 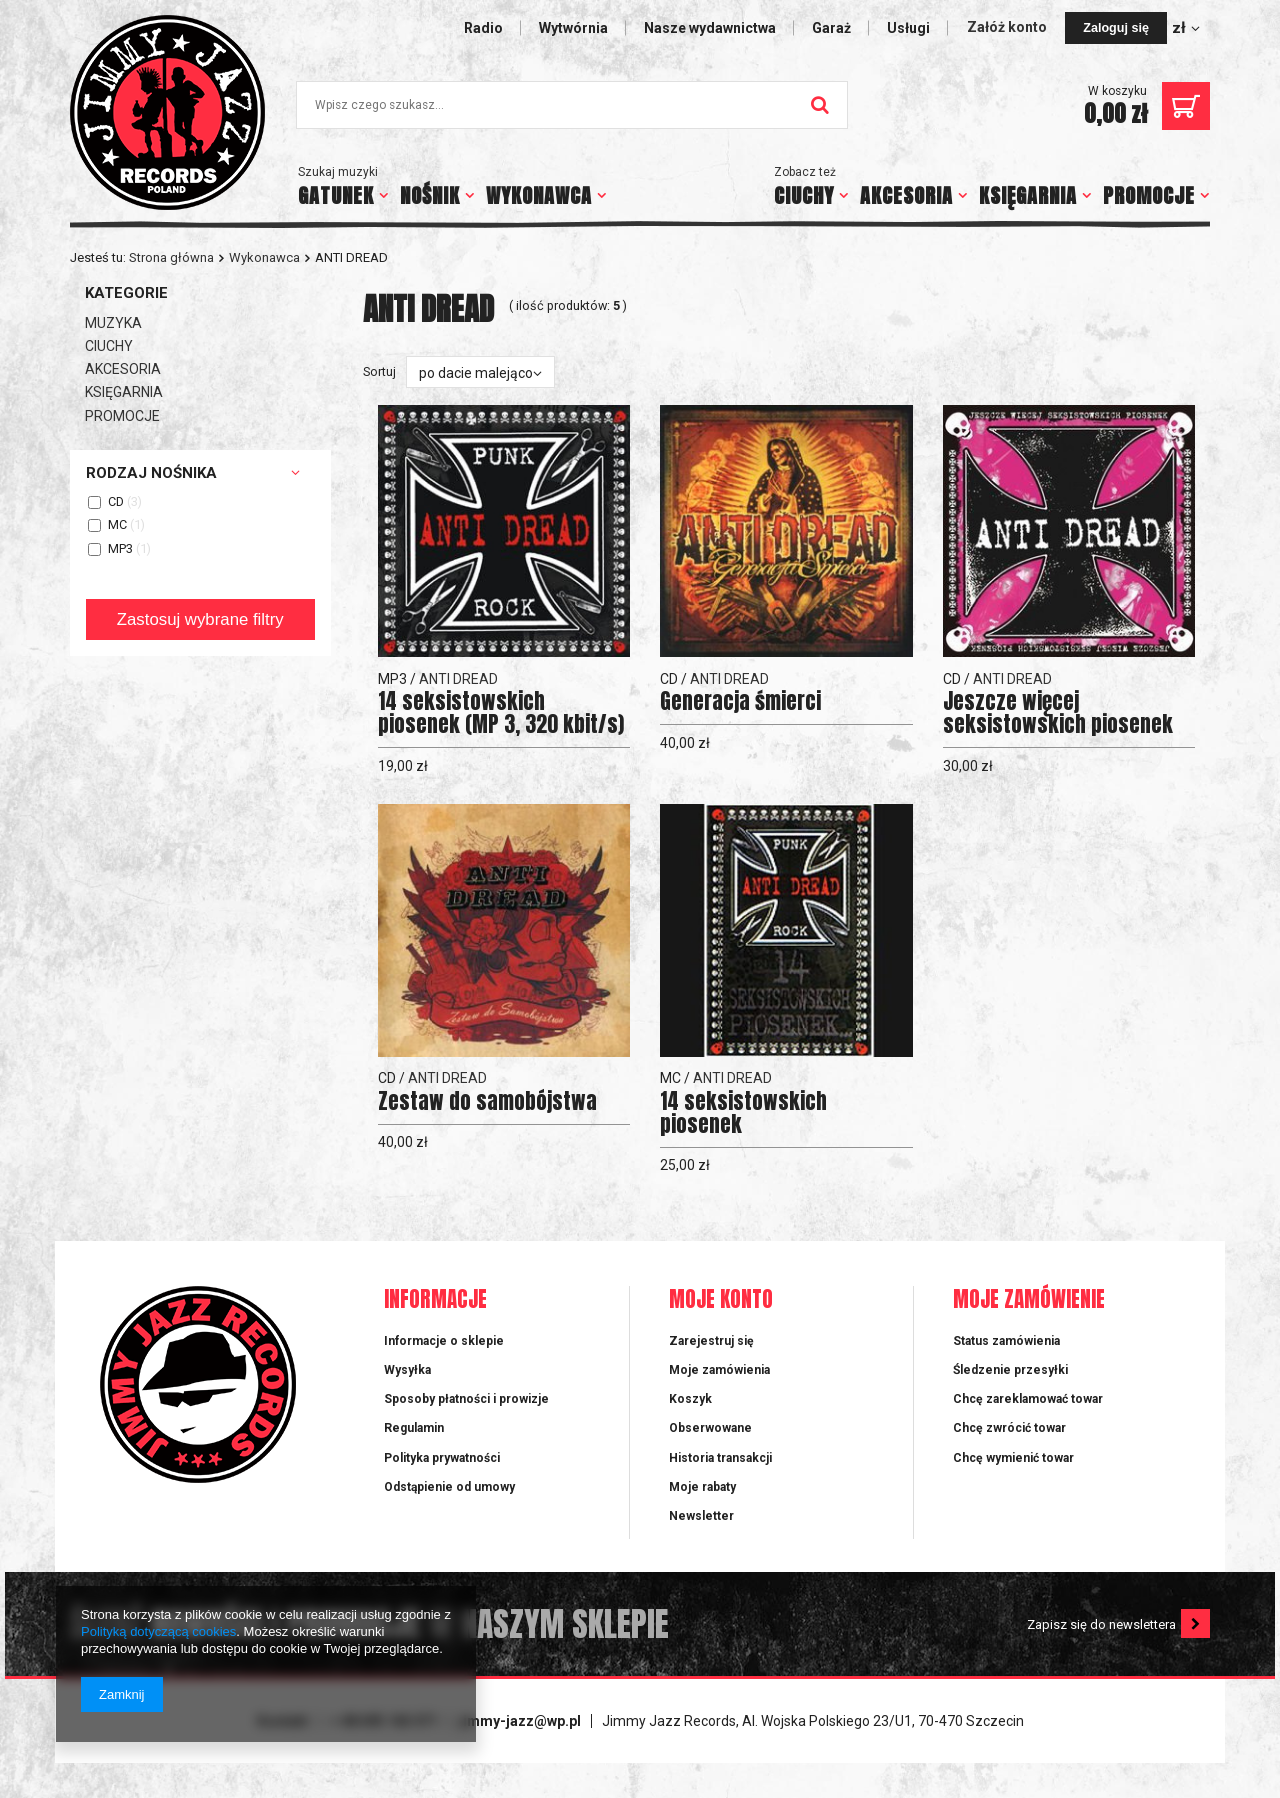 What do you see at coordinates (116, 502) in the screenshot?
I see `CD` at bounding box center [116, 502].